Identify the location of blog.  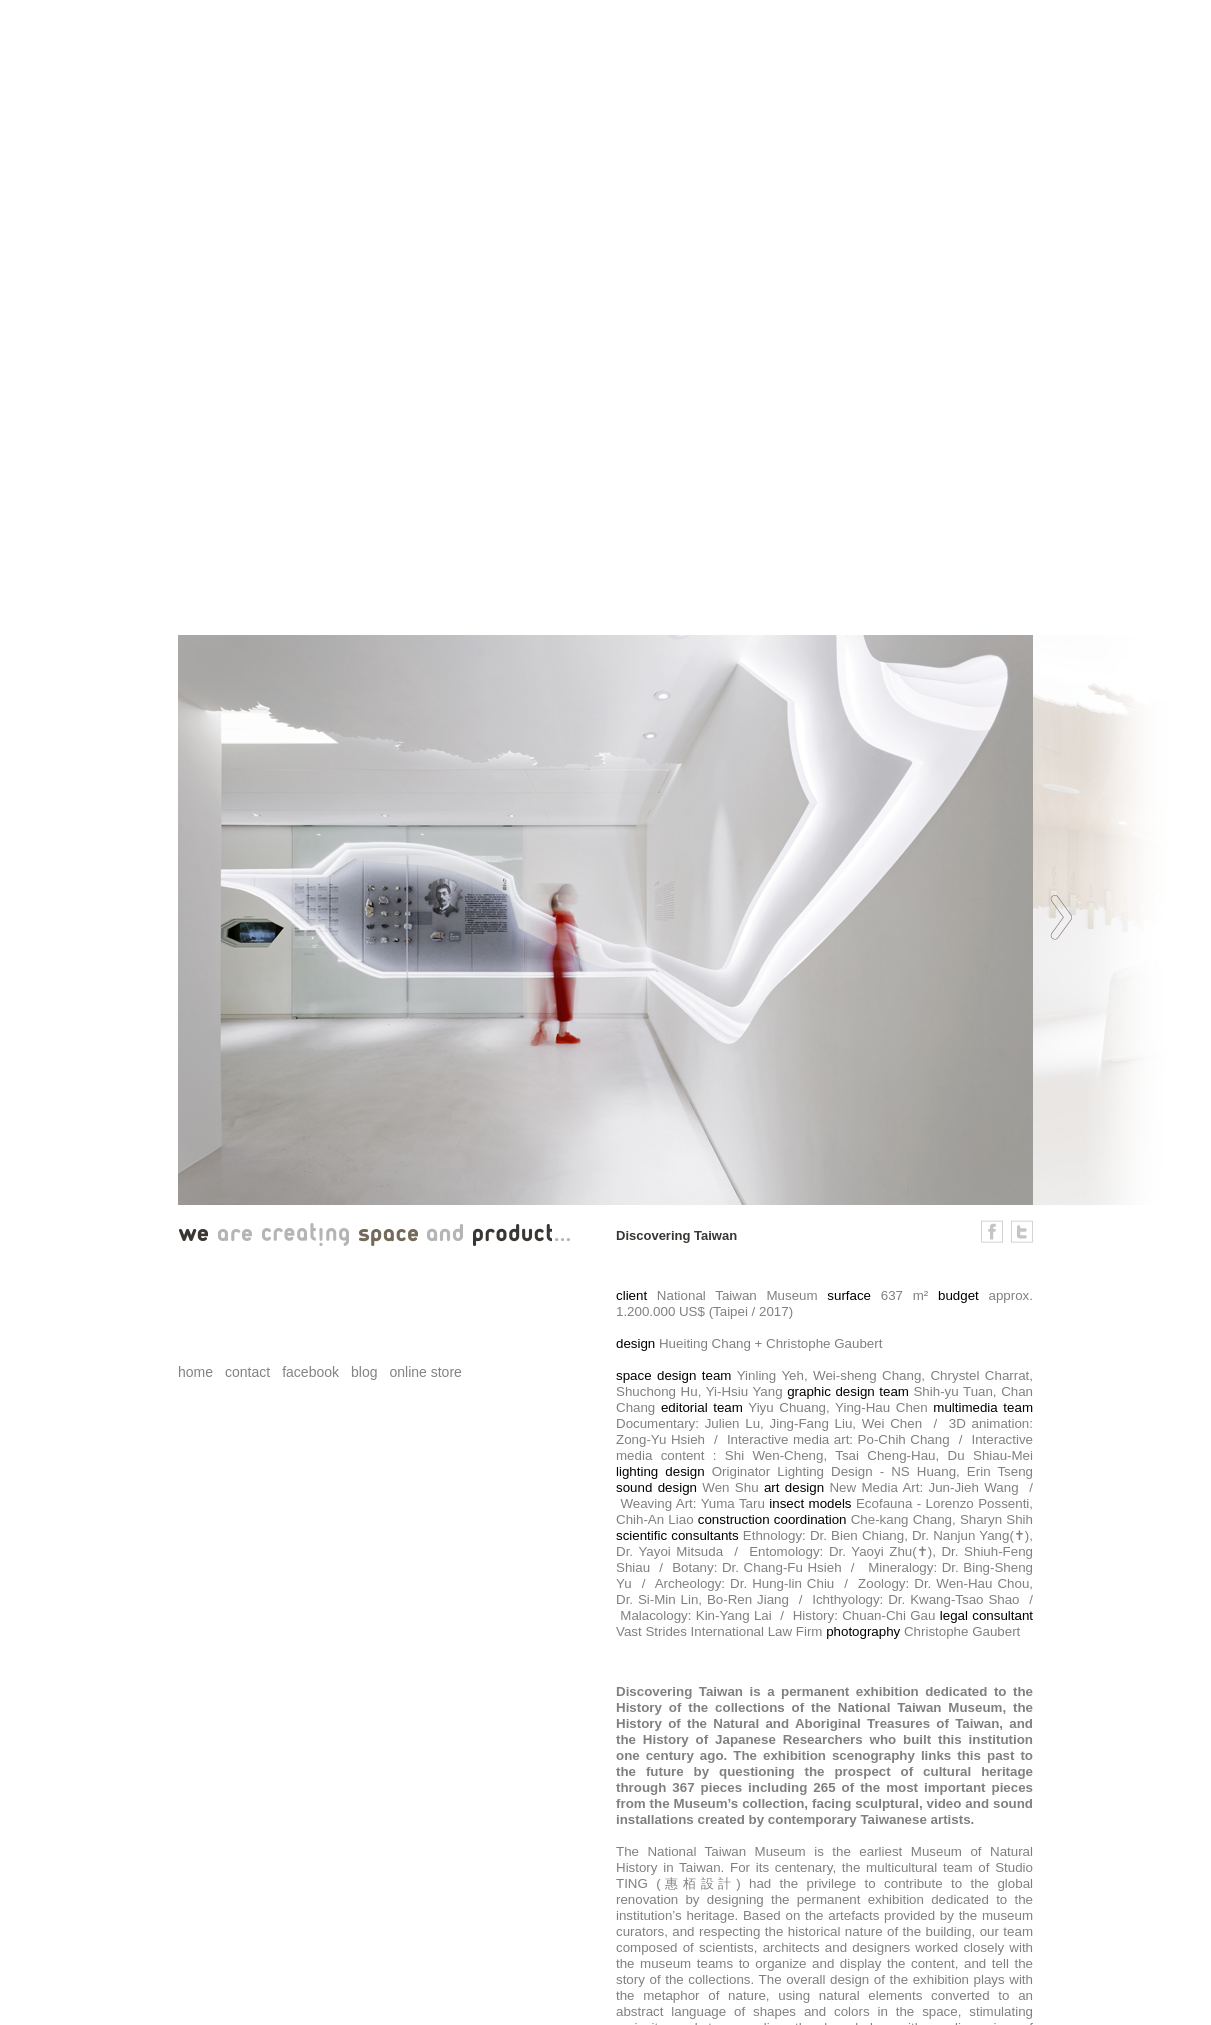
(364, 1372).